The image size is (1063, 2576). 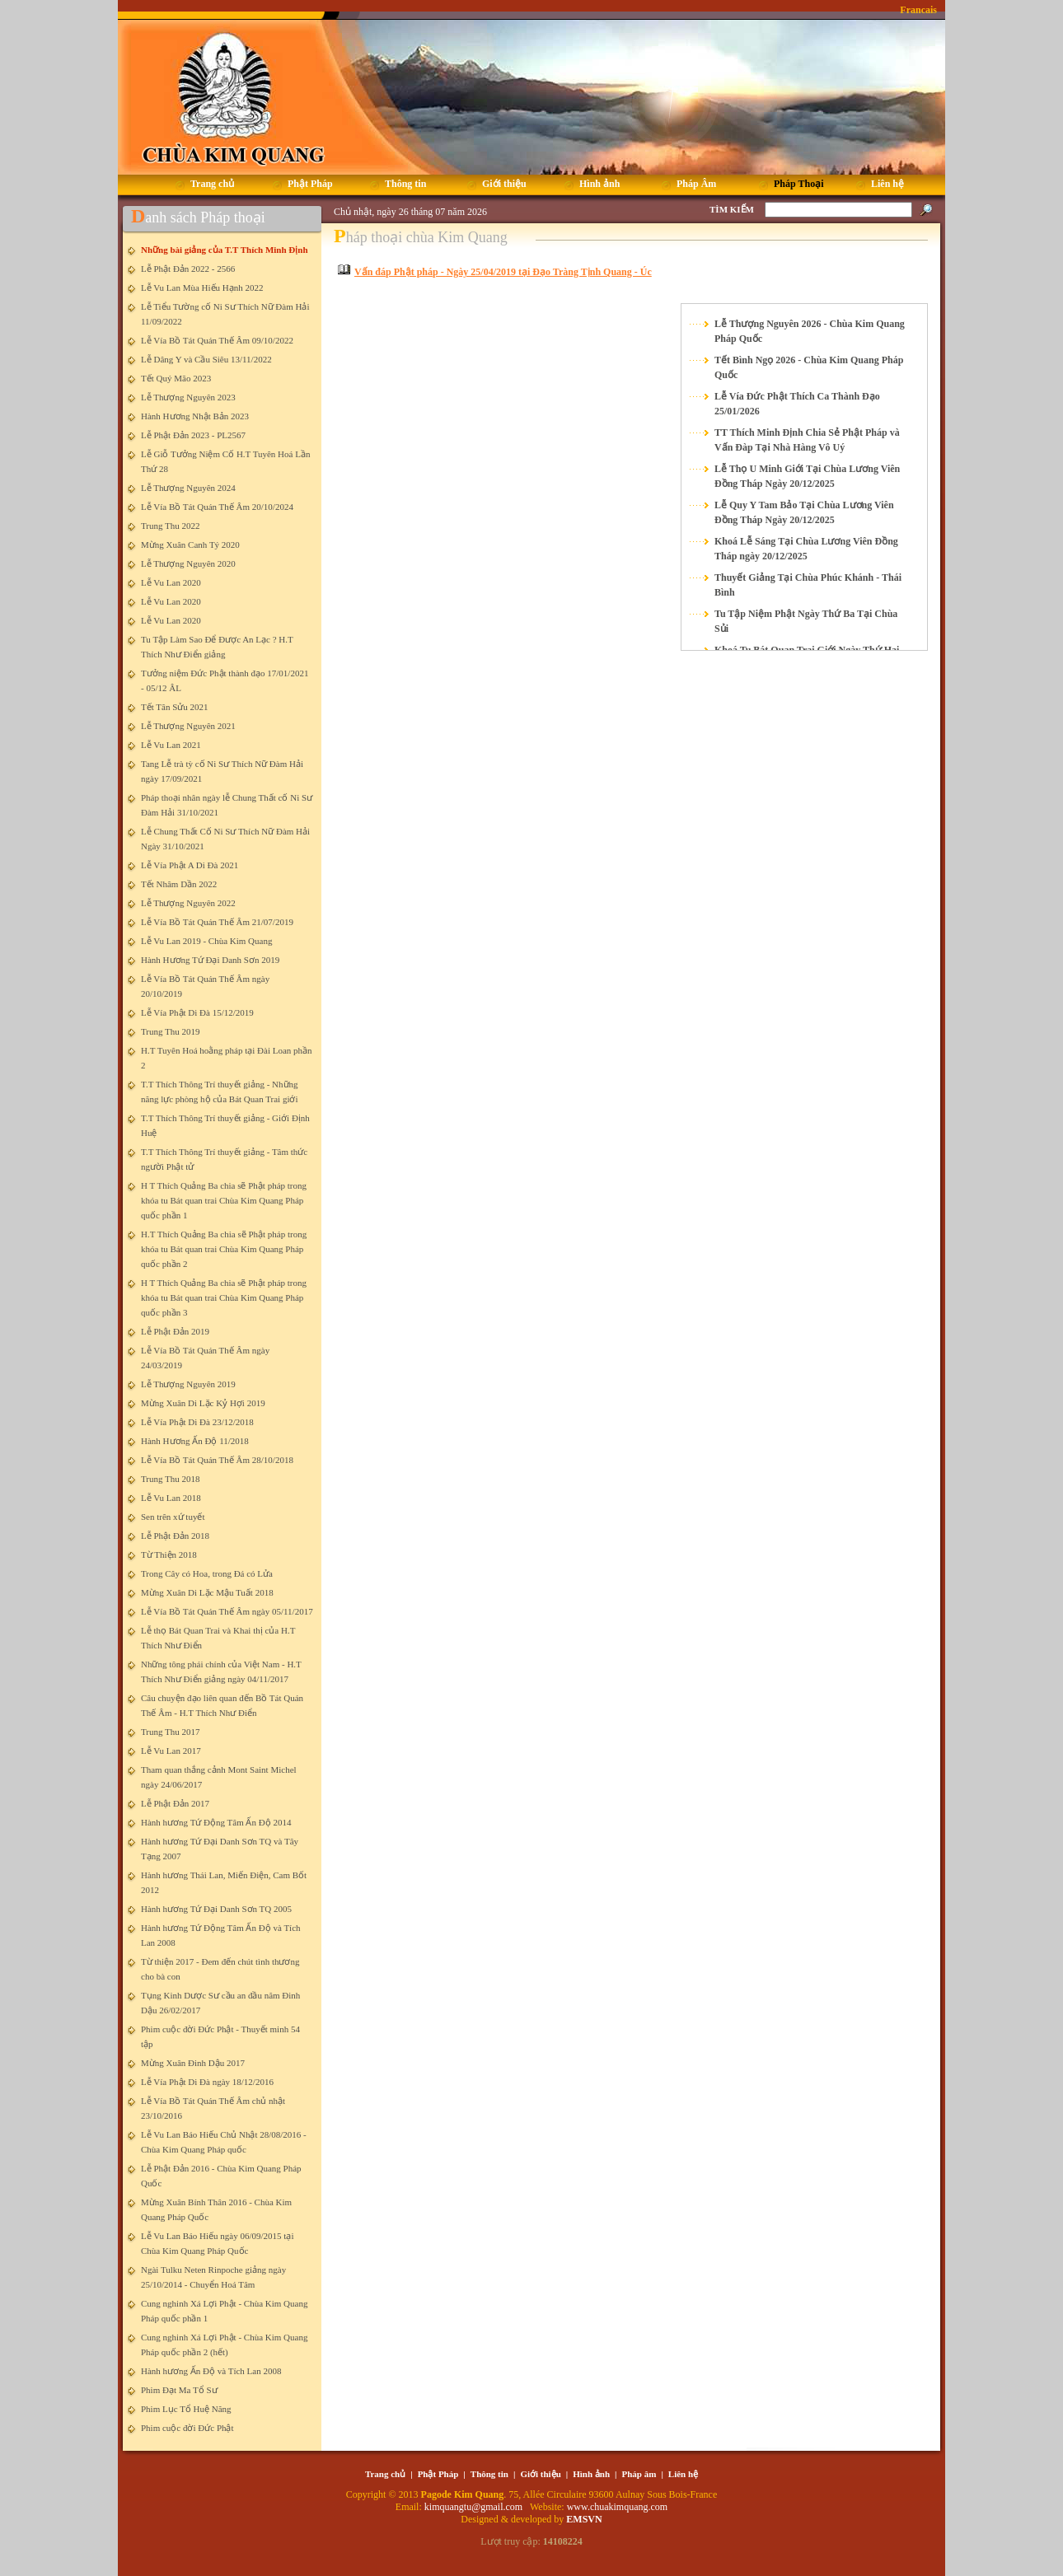 I want to click on Lễ Vía Bồ Tát Quán Thế Âm 20/10/2024, so click(x=217, y=507).